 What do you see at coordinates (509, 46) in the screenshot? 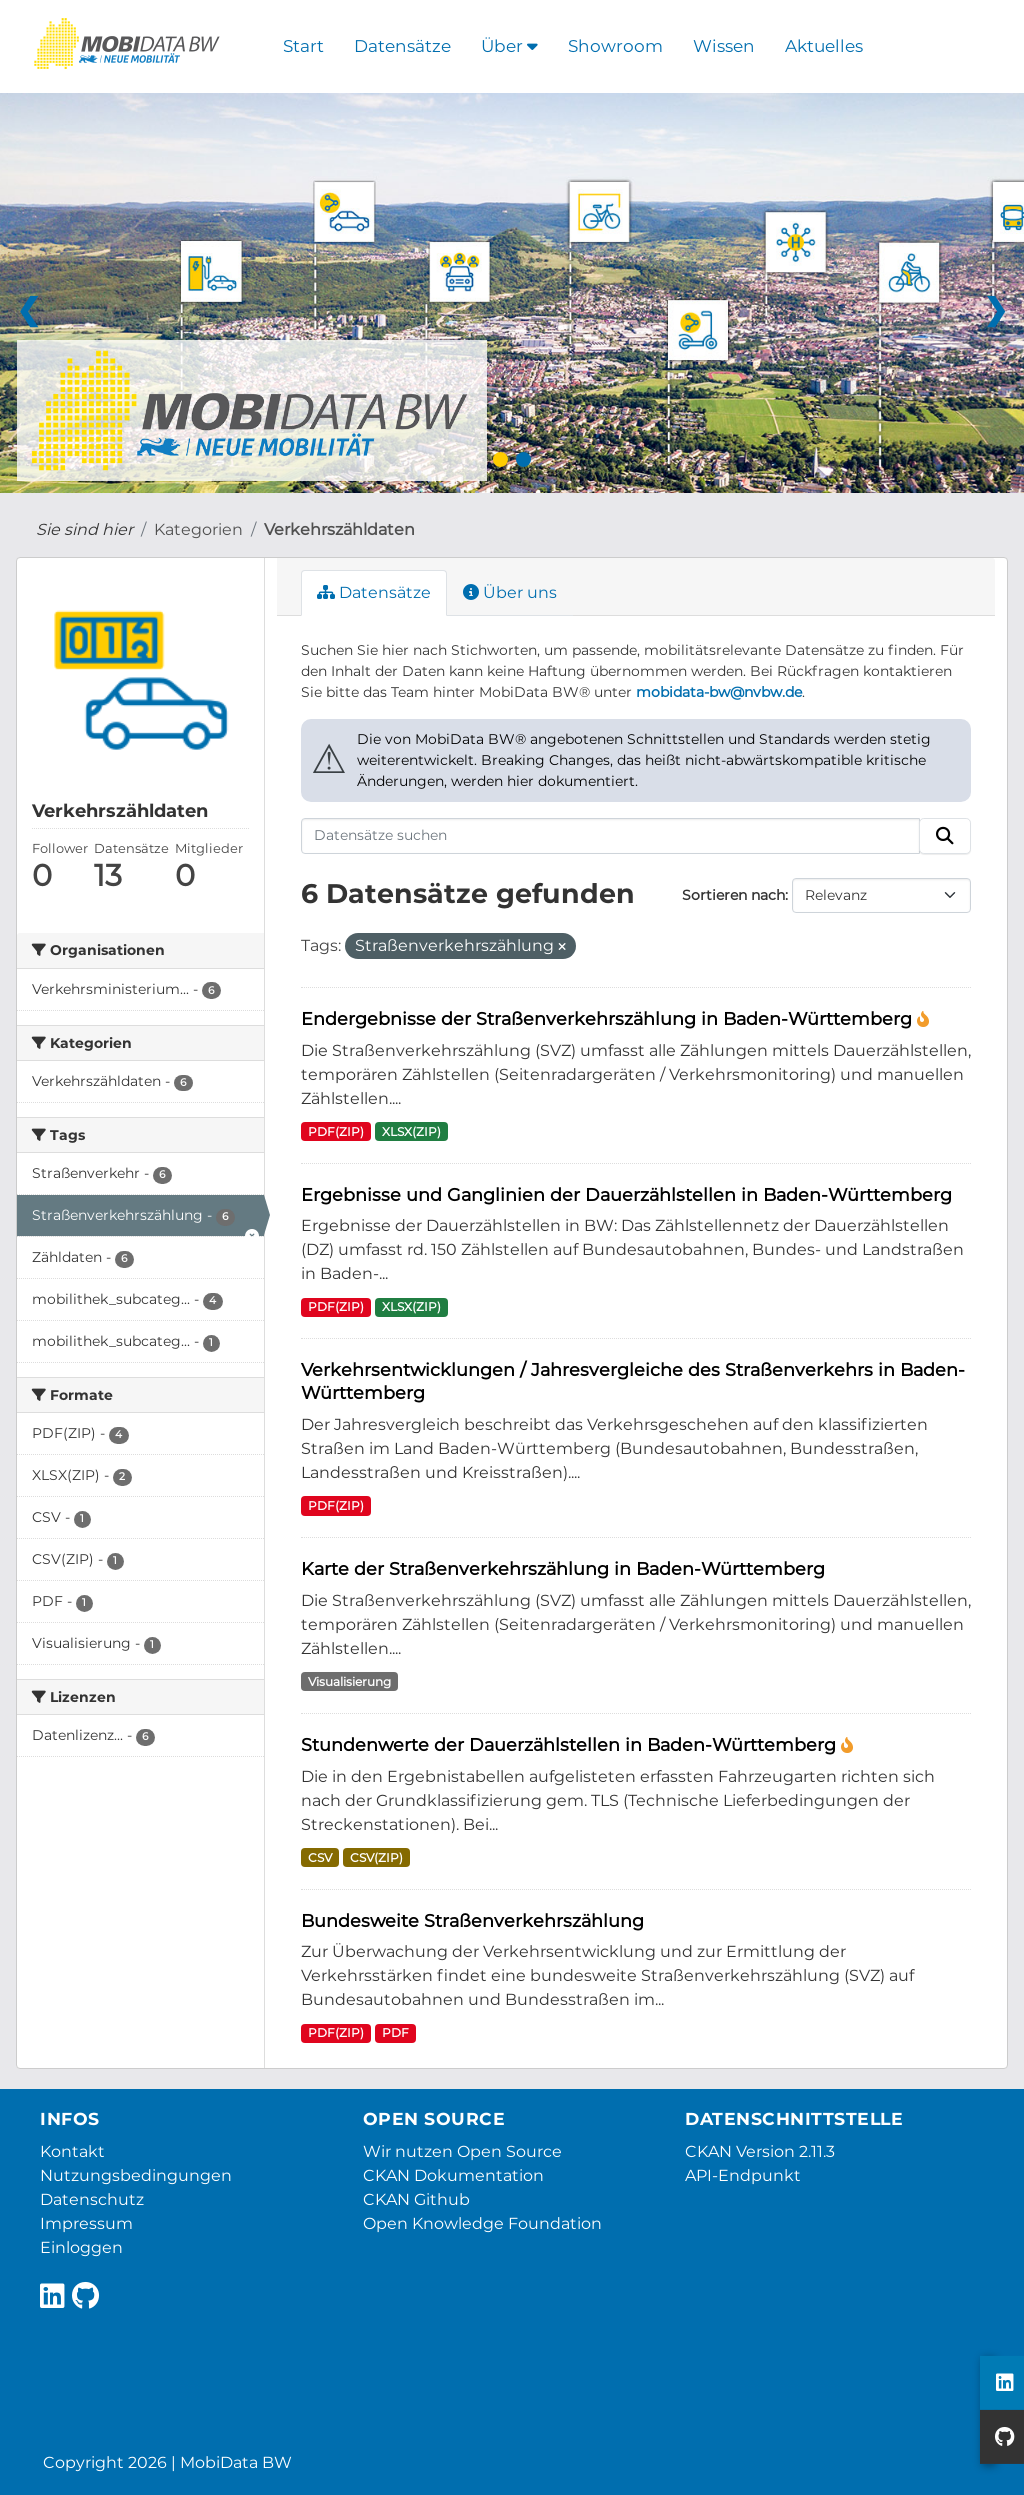
I see `Über` at bounding box center [509, 46].